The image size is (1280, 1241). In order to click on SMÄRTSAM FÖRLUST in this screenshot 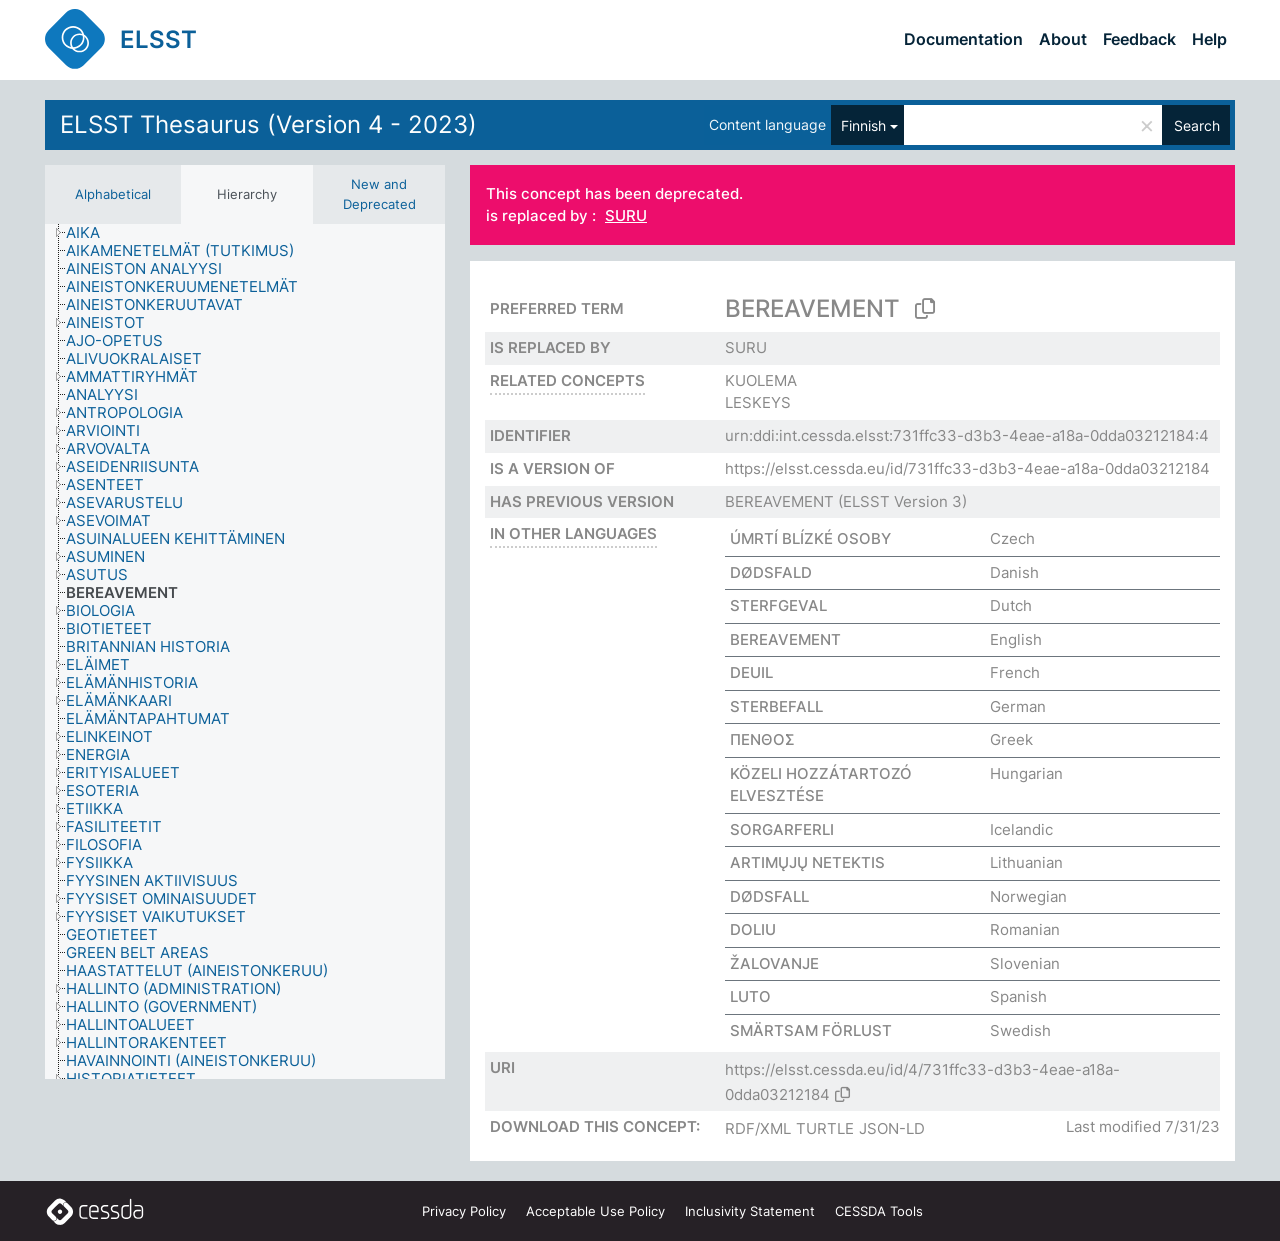, I will do `click(811, 1030)`.